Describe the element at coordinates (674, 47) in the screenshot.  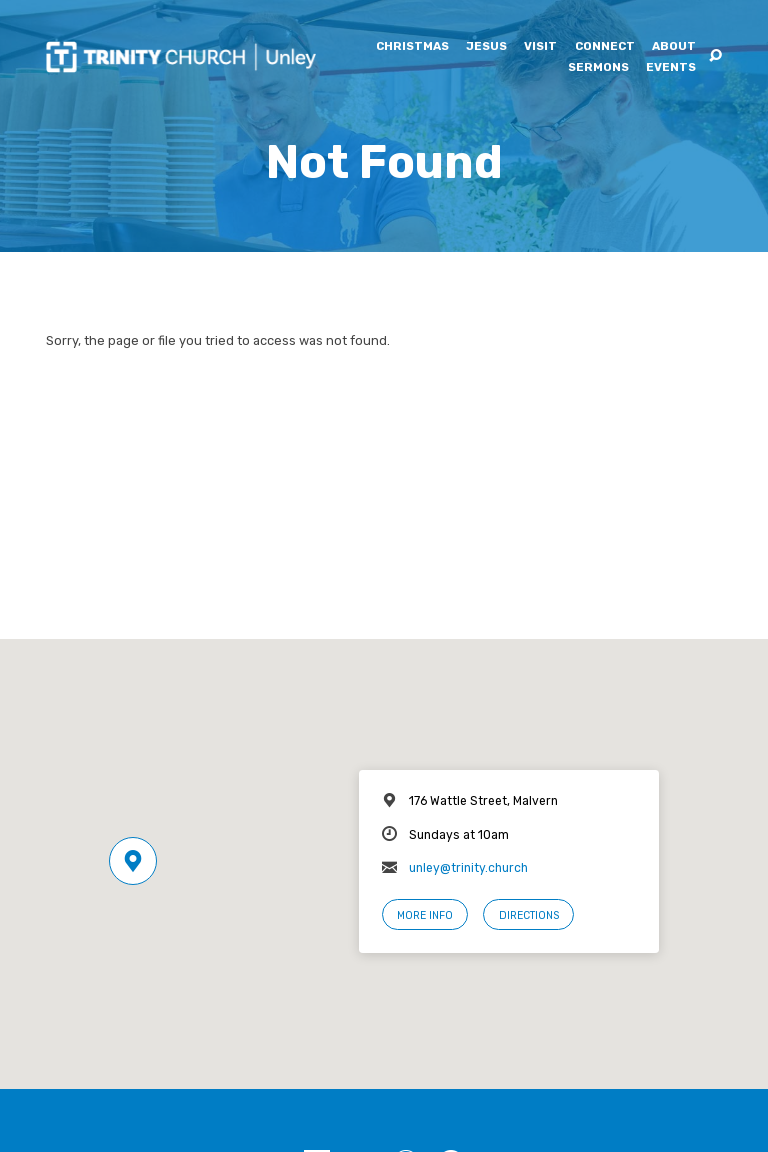
I see `About` at that location.